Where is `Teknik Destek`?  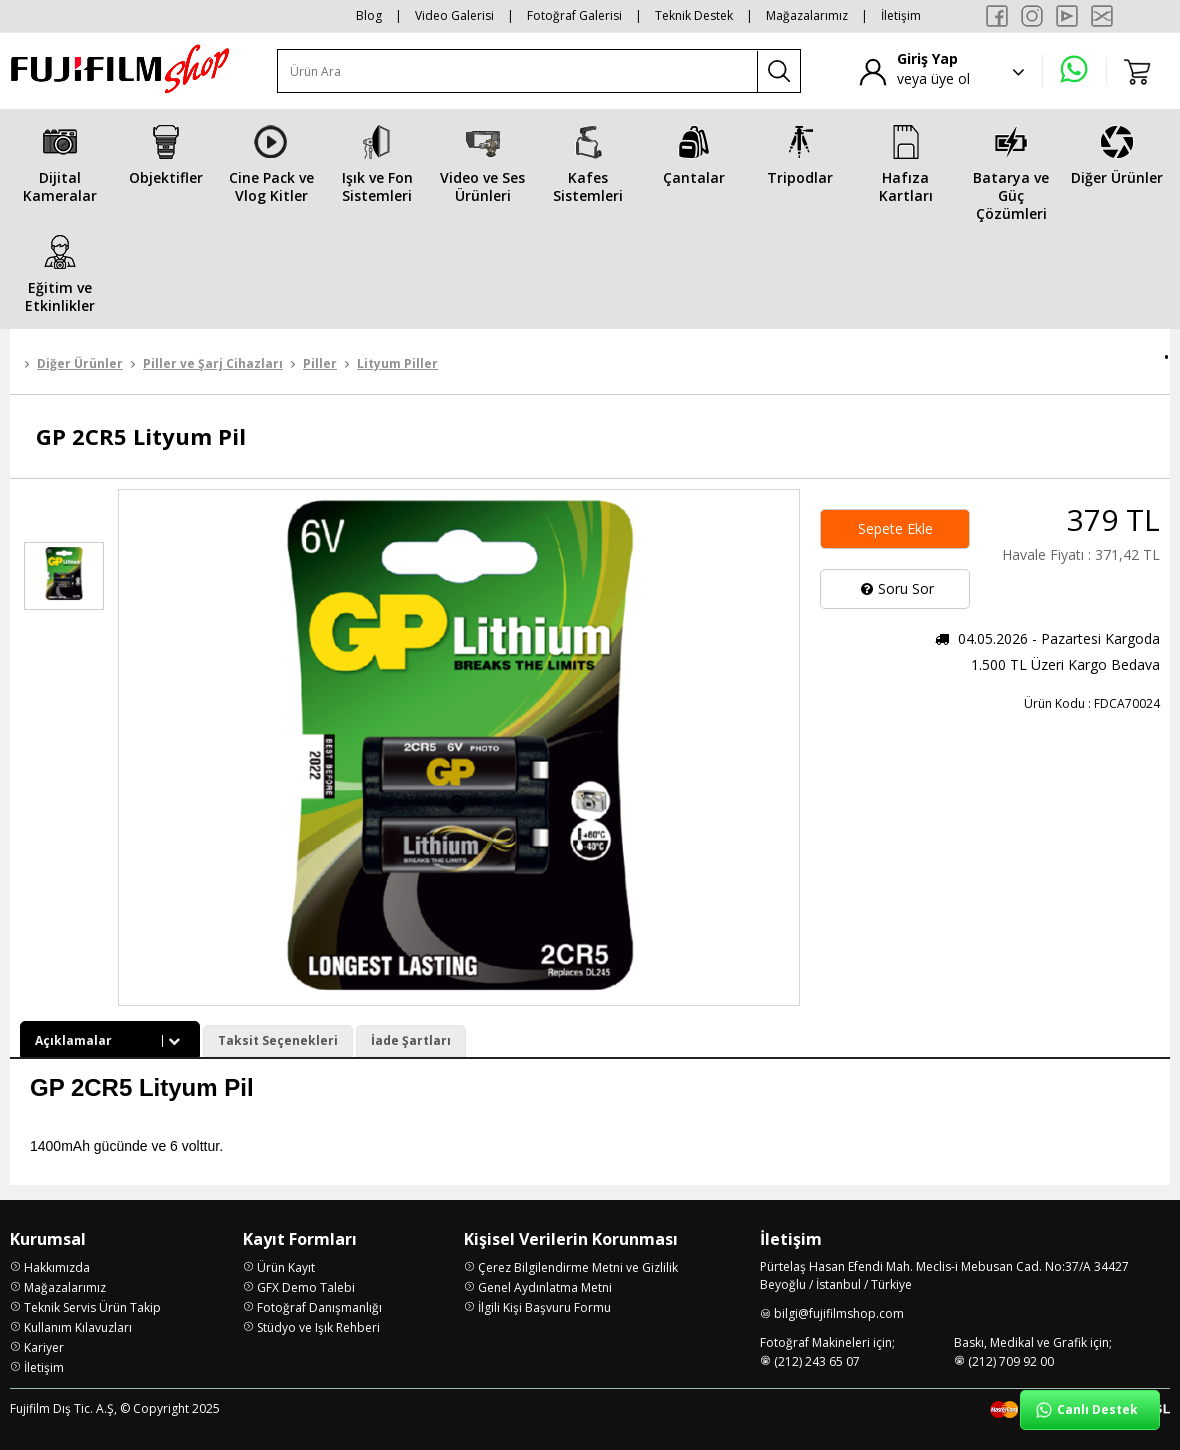
Teknik Destek is located at coordinates (694, 15).